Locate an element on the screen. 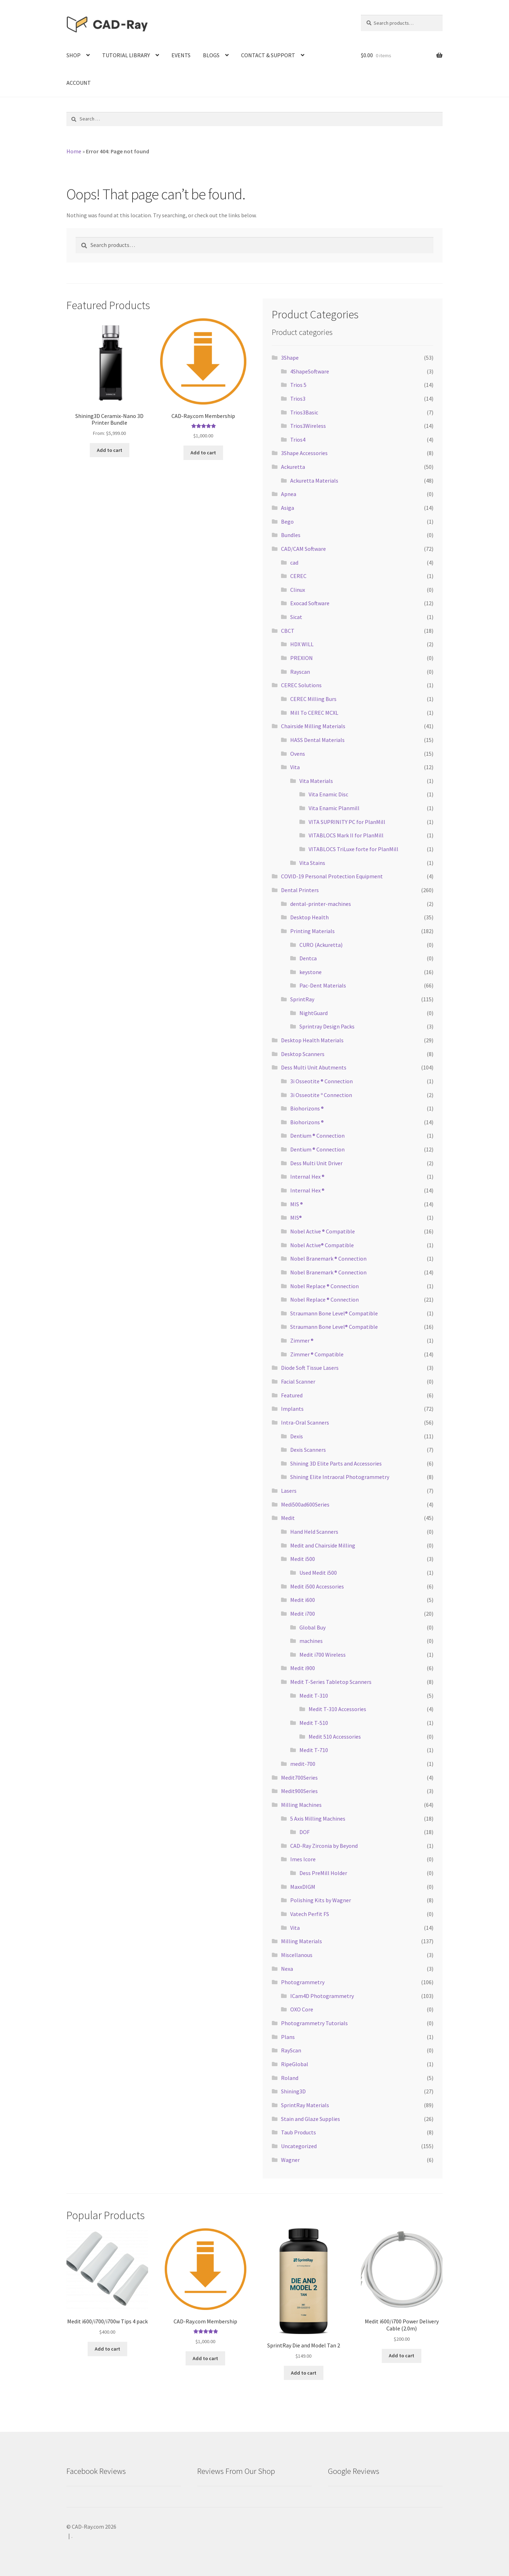 This screenshot has height=2576, width=509. NightGuard is located at coordinates (313, 1012).